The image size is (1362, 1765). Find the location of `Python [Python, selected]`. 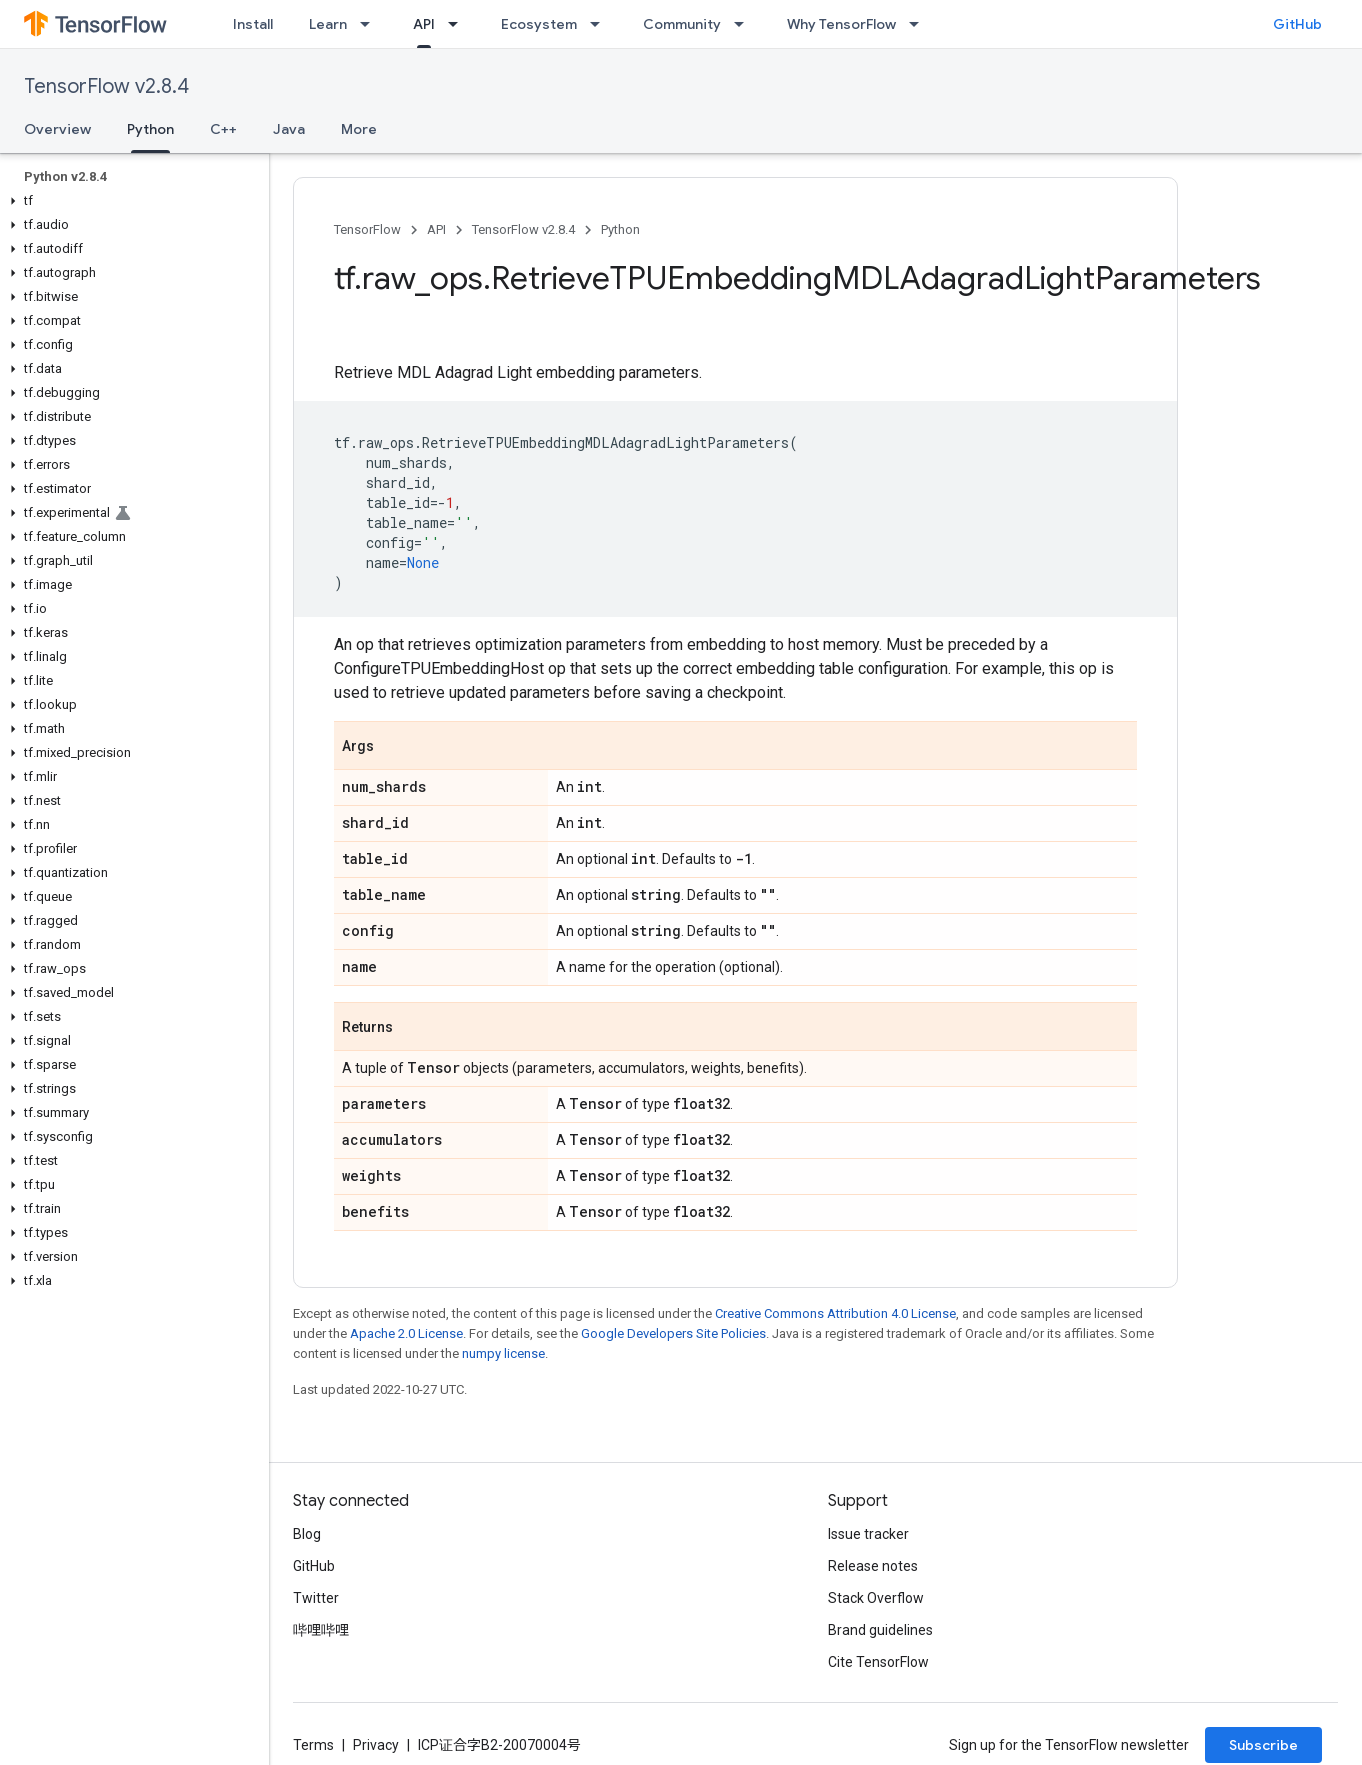

Python [Python, selected] is located at coordinates (150, 129).